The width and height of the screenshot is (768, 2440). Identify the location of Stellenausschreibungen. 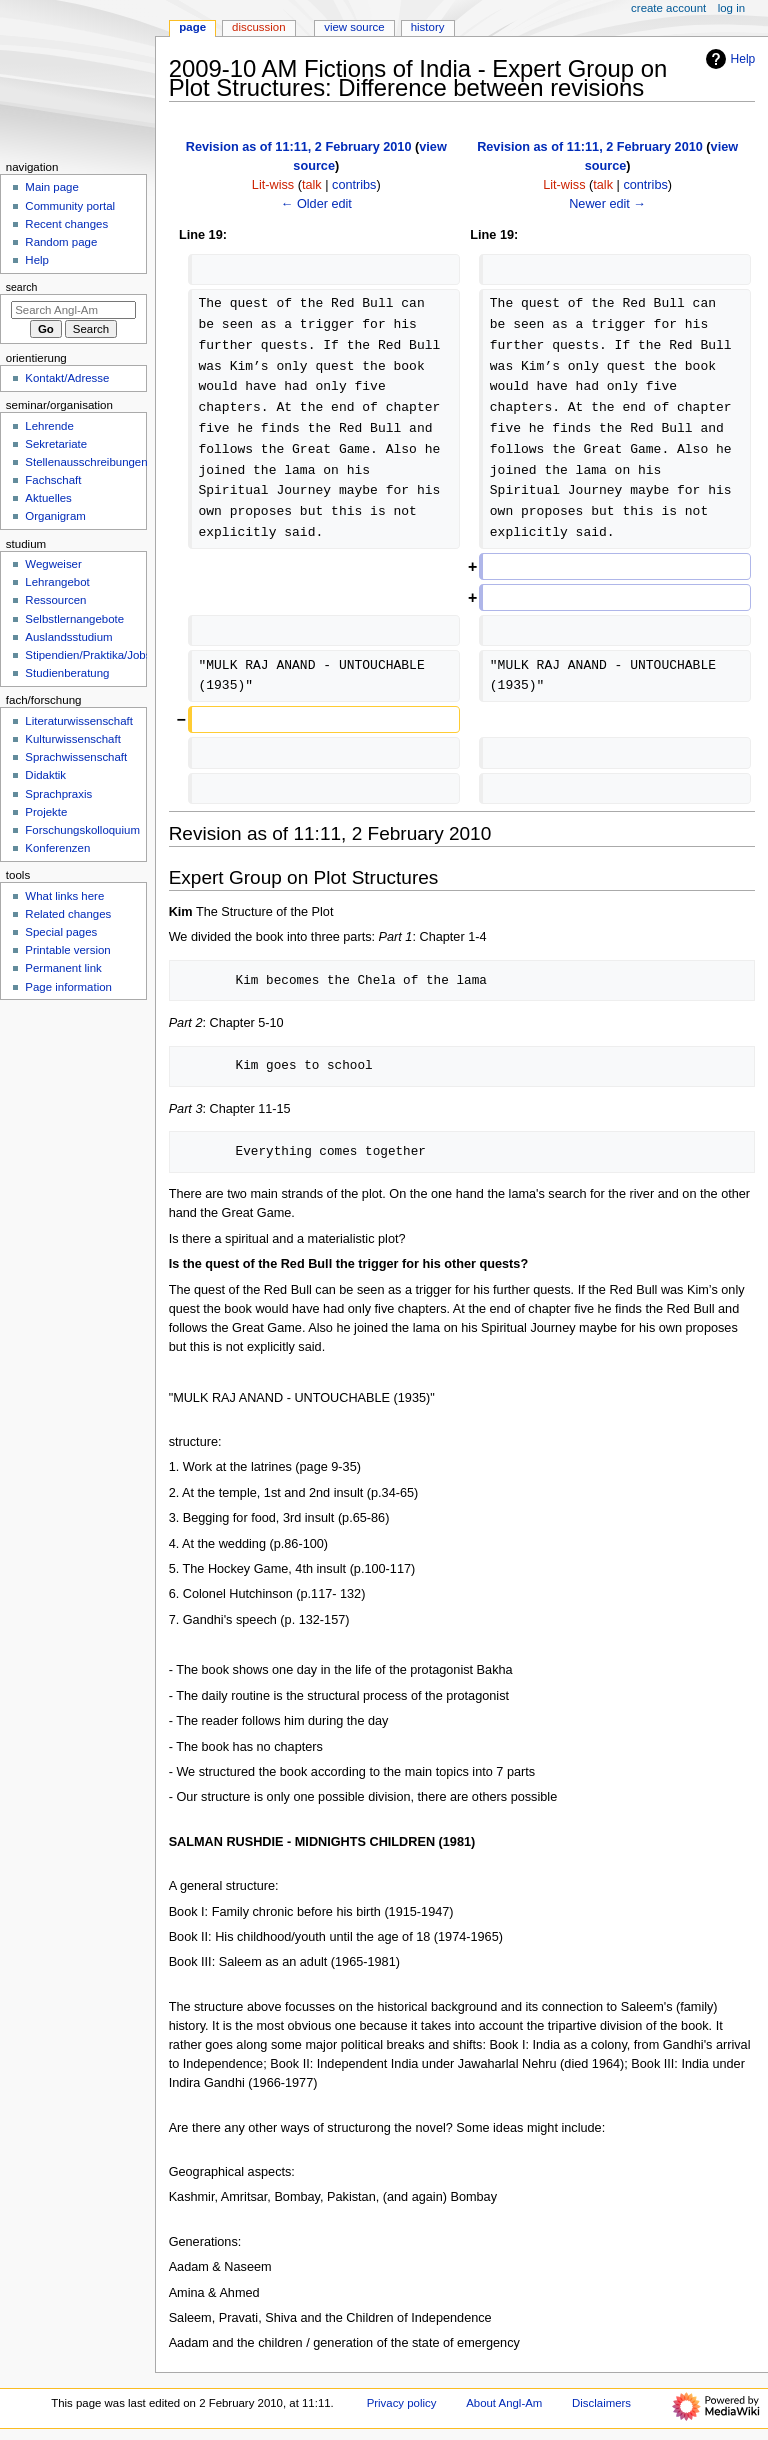
(86, 462).